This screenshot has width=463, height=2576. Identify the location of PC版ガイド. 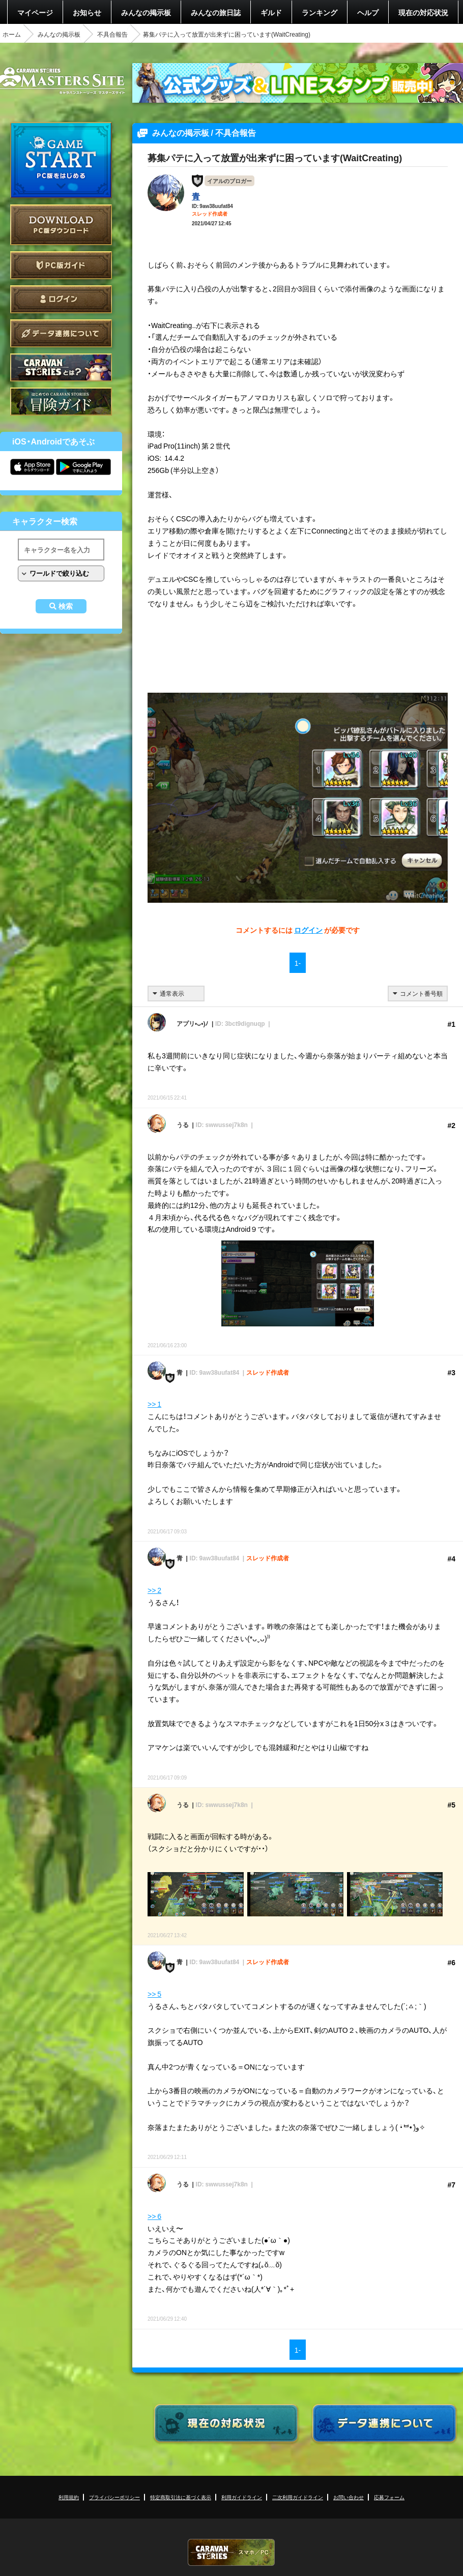
(61, 265).